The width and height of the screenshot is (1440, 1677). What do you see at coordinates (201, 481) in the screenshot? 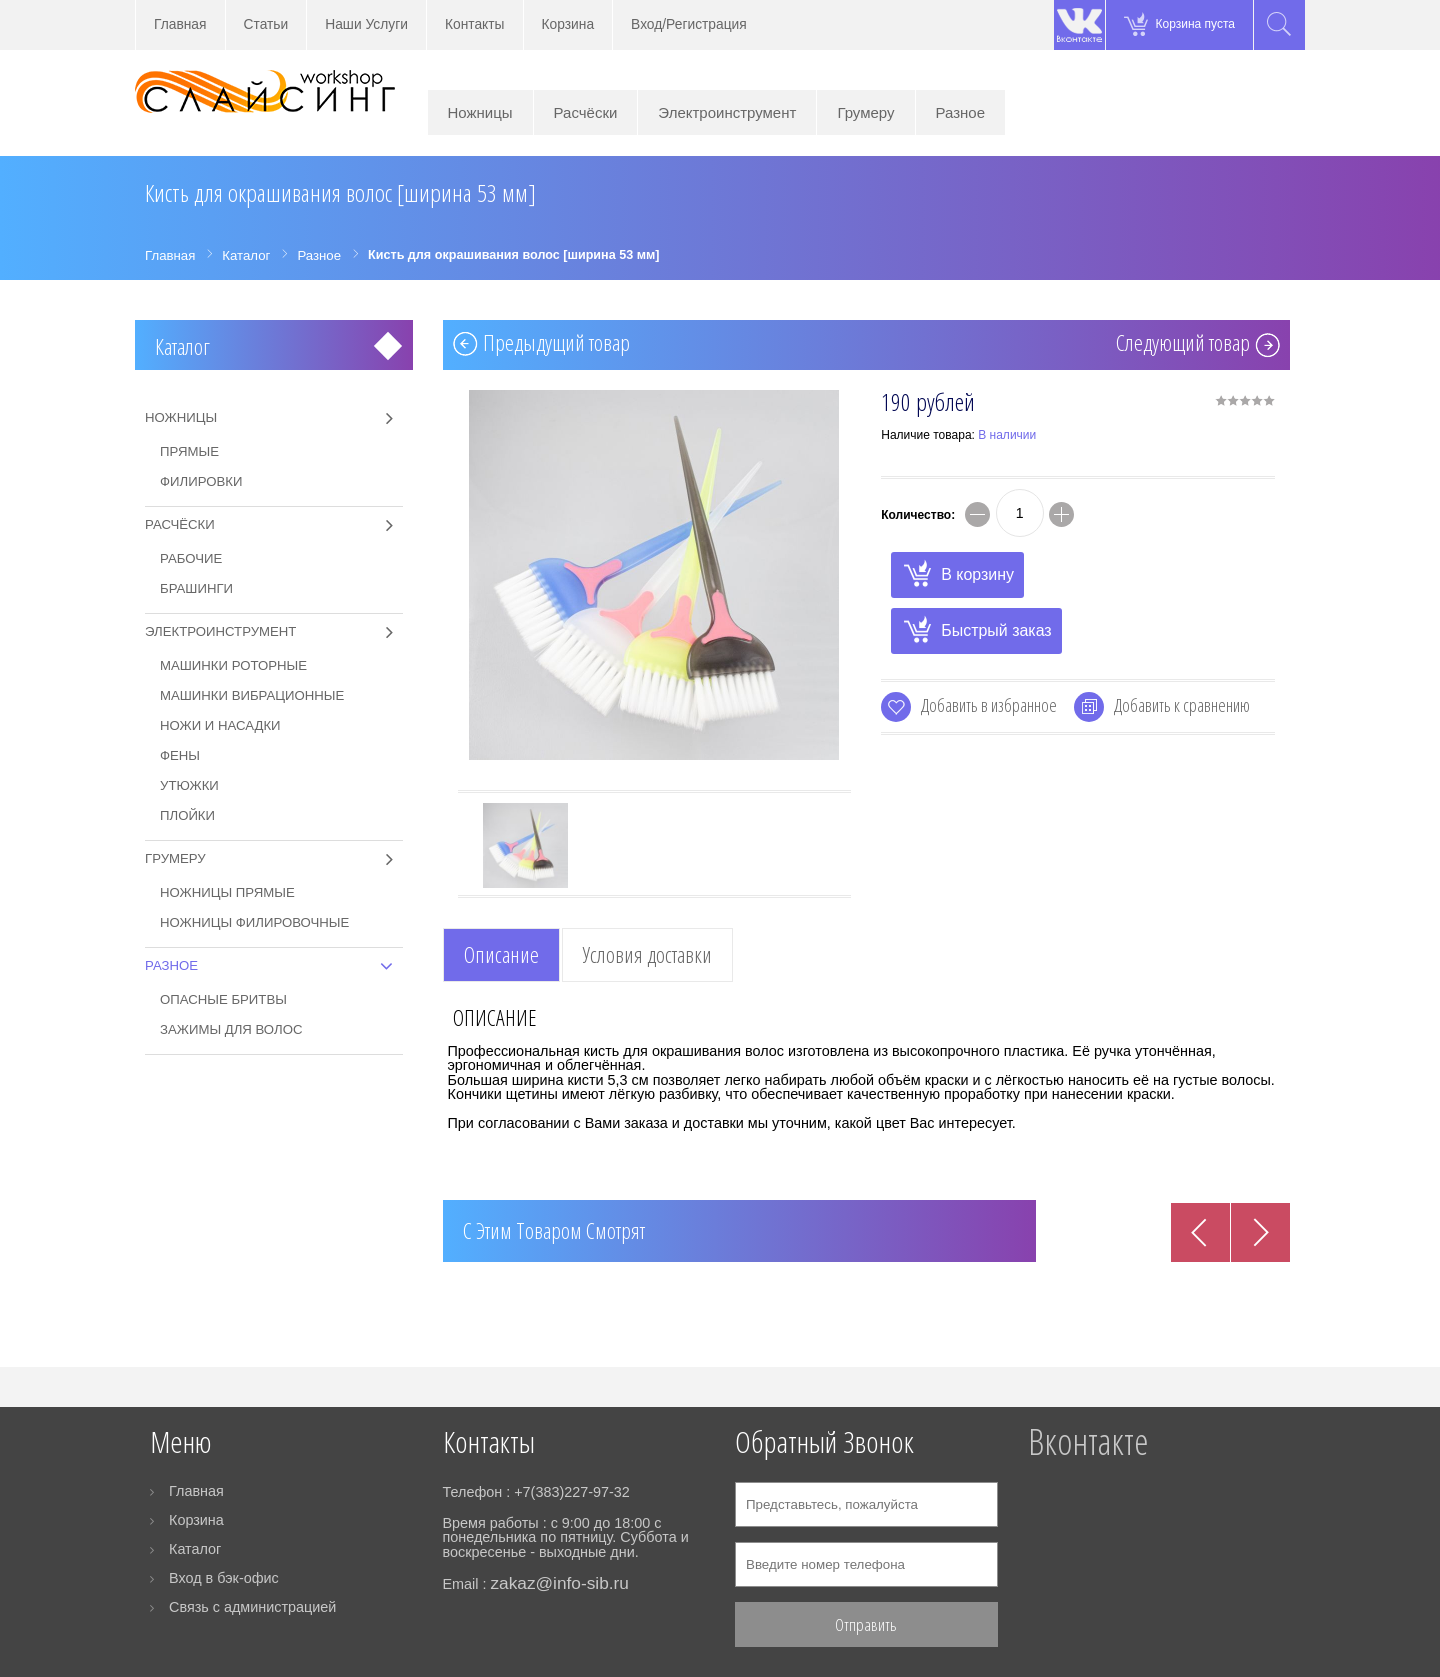
I see `Филировки` at bounding box center [201, 481].